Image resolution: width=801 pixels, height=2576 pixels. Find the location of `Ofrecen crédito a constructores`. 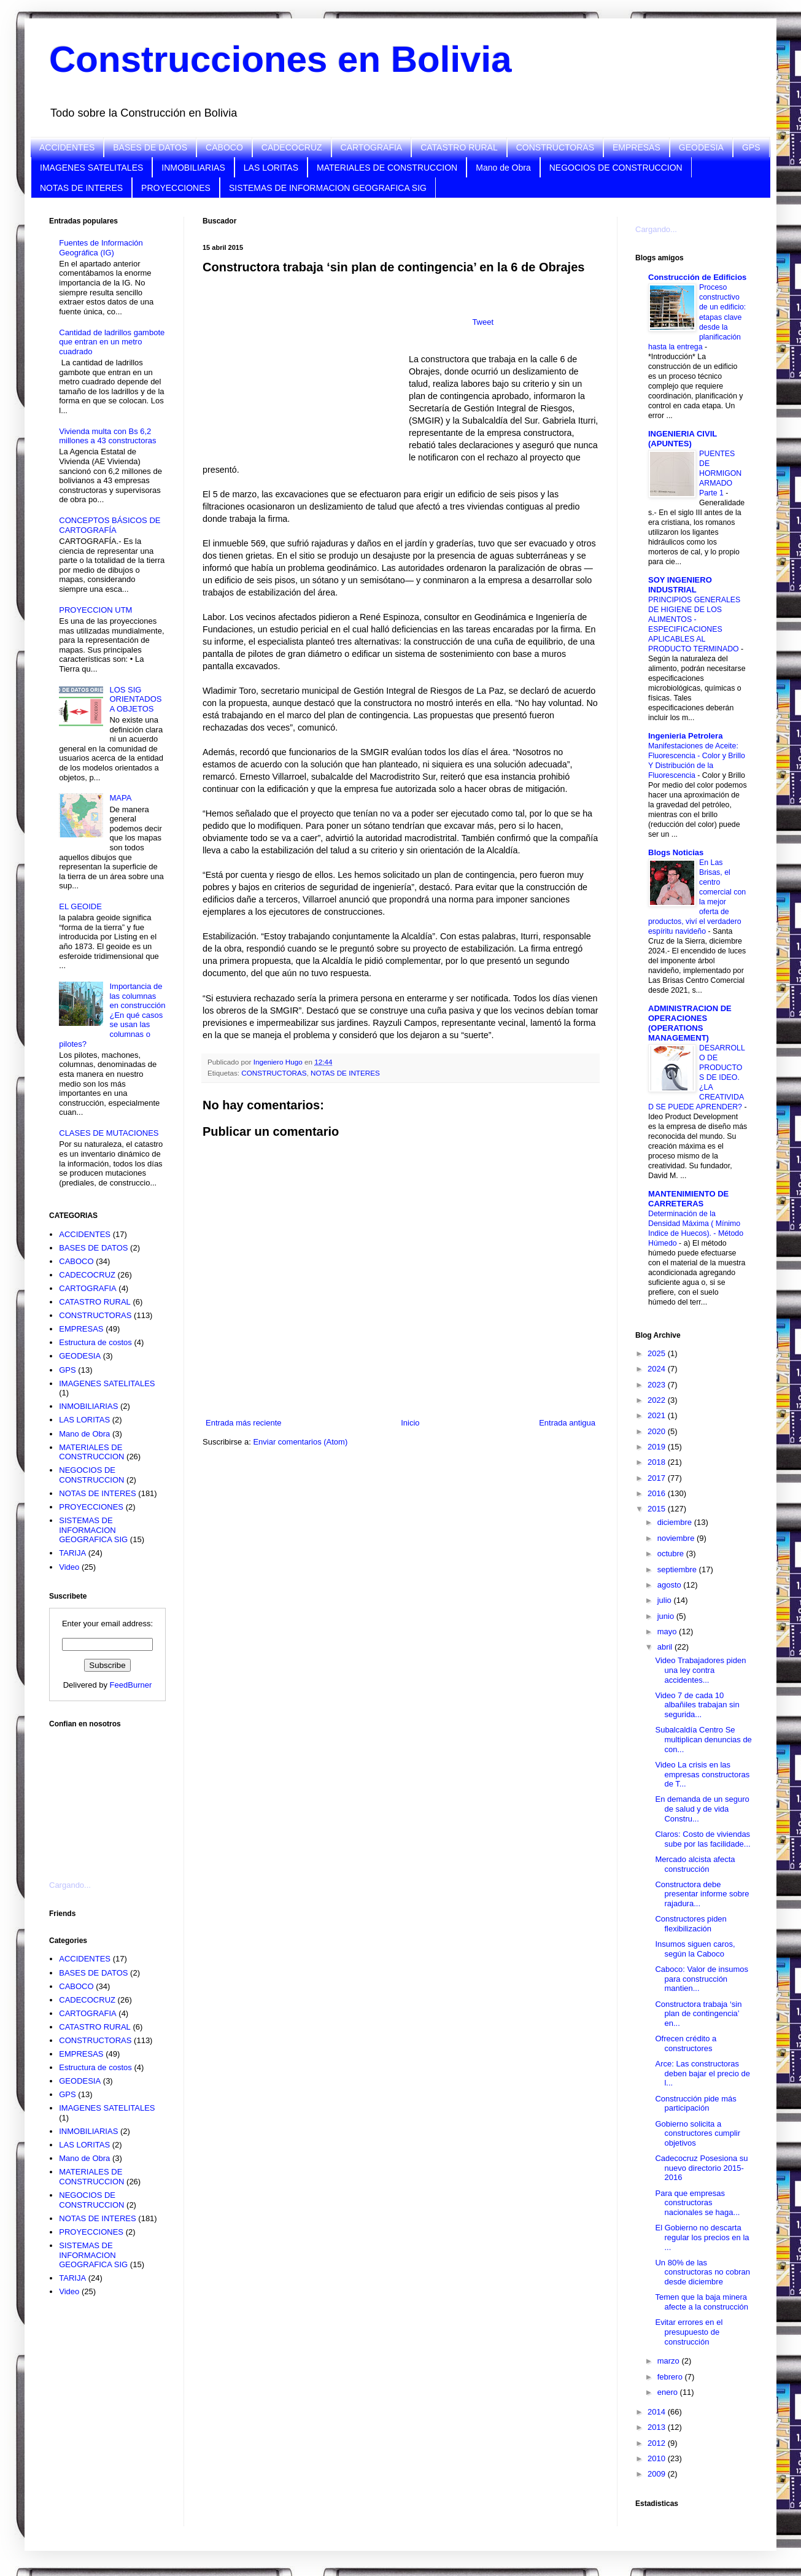

Ofrecen crédito a constructores is located at coordinates (685, 2043).